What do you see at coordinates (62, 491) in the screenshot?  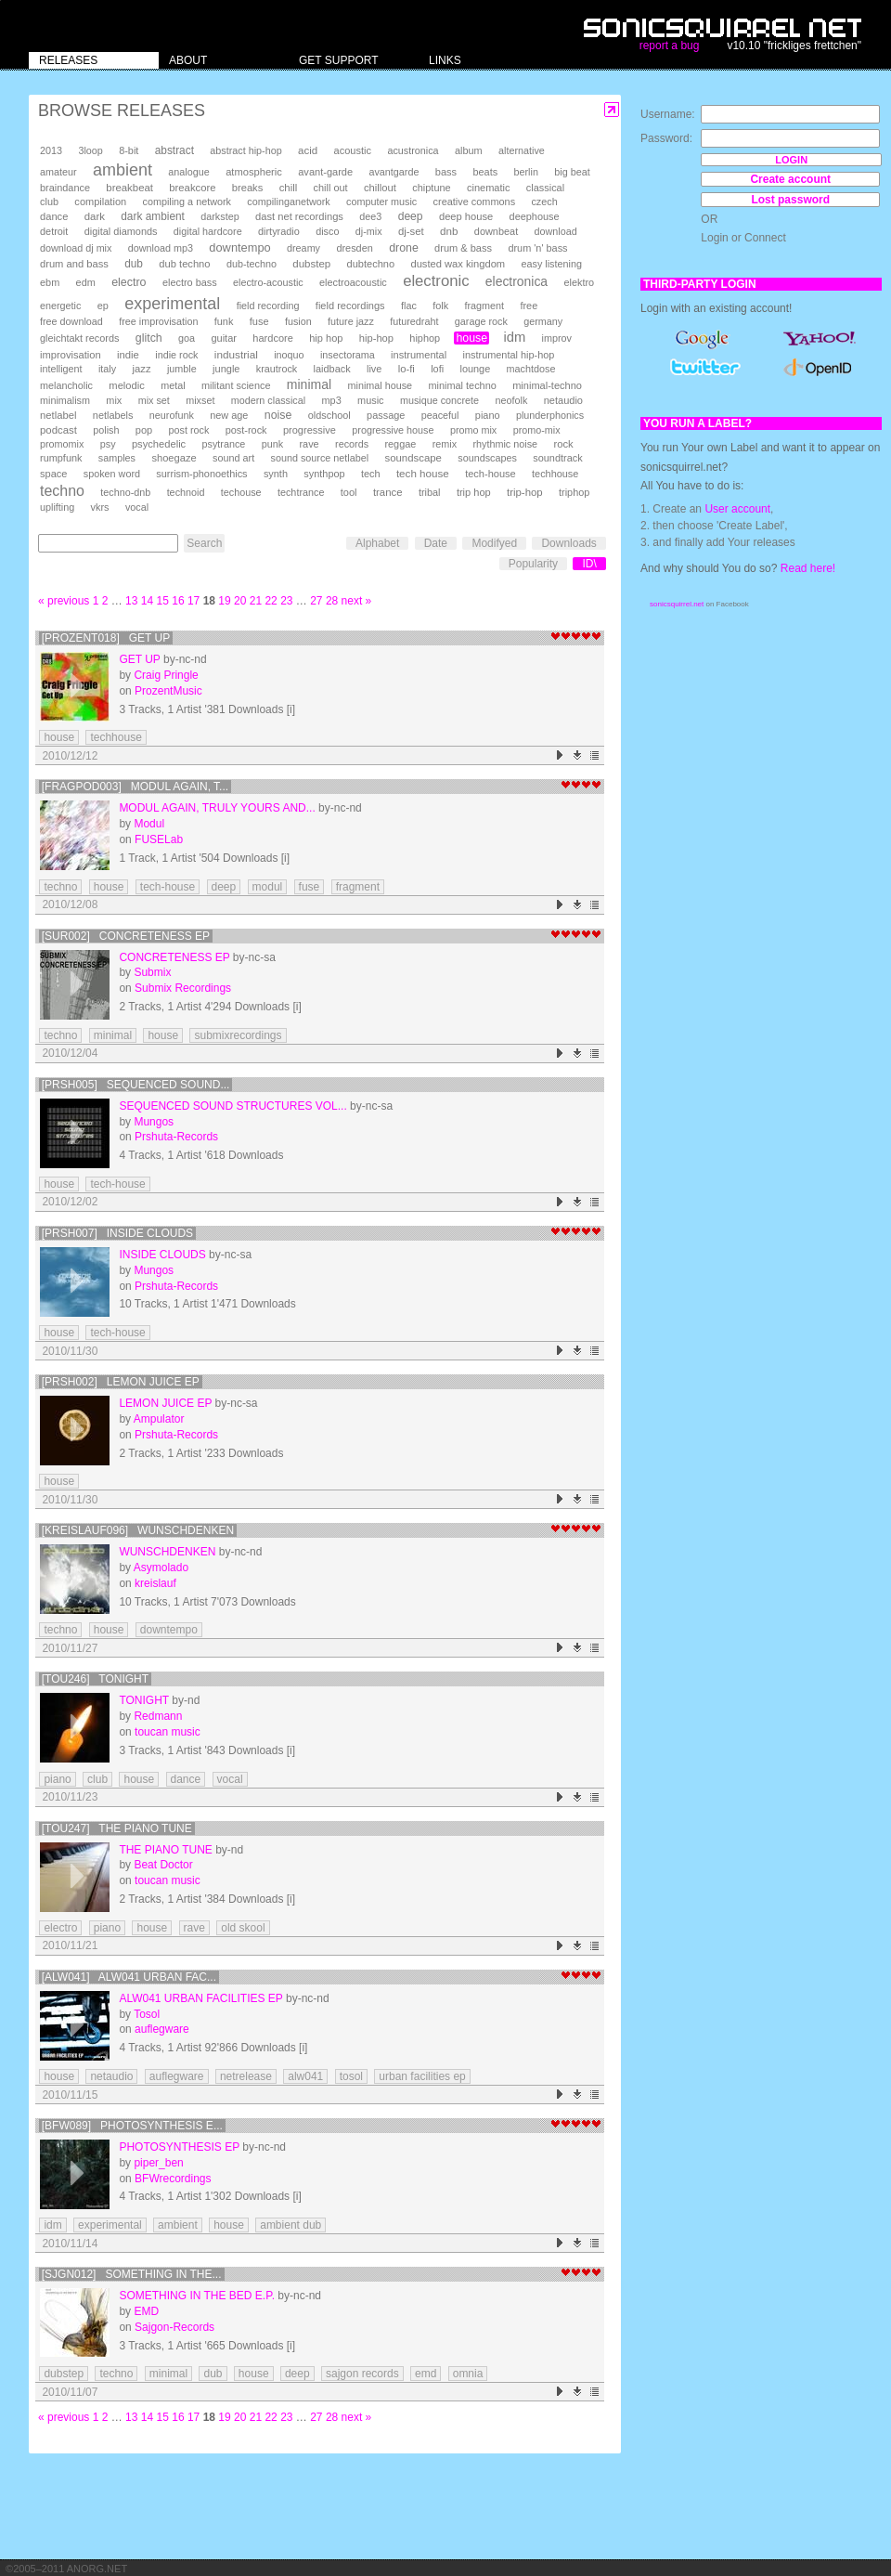 I see `techno` at bounding box center [62, 491].